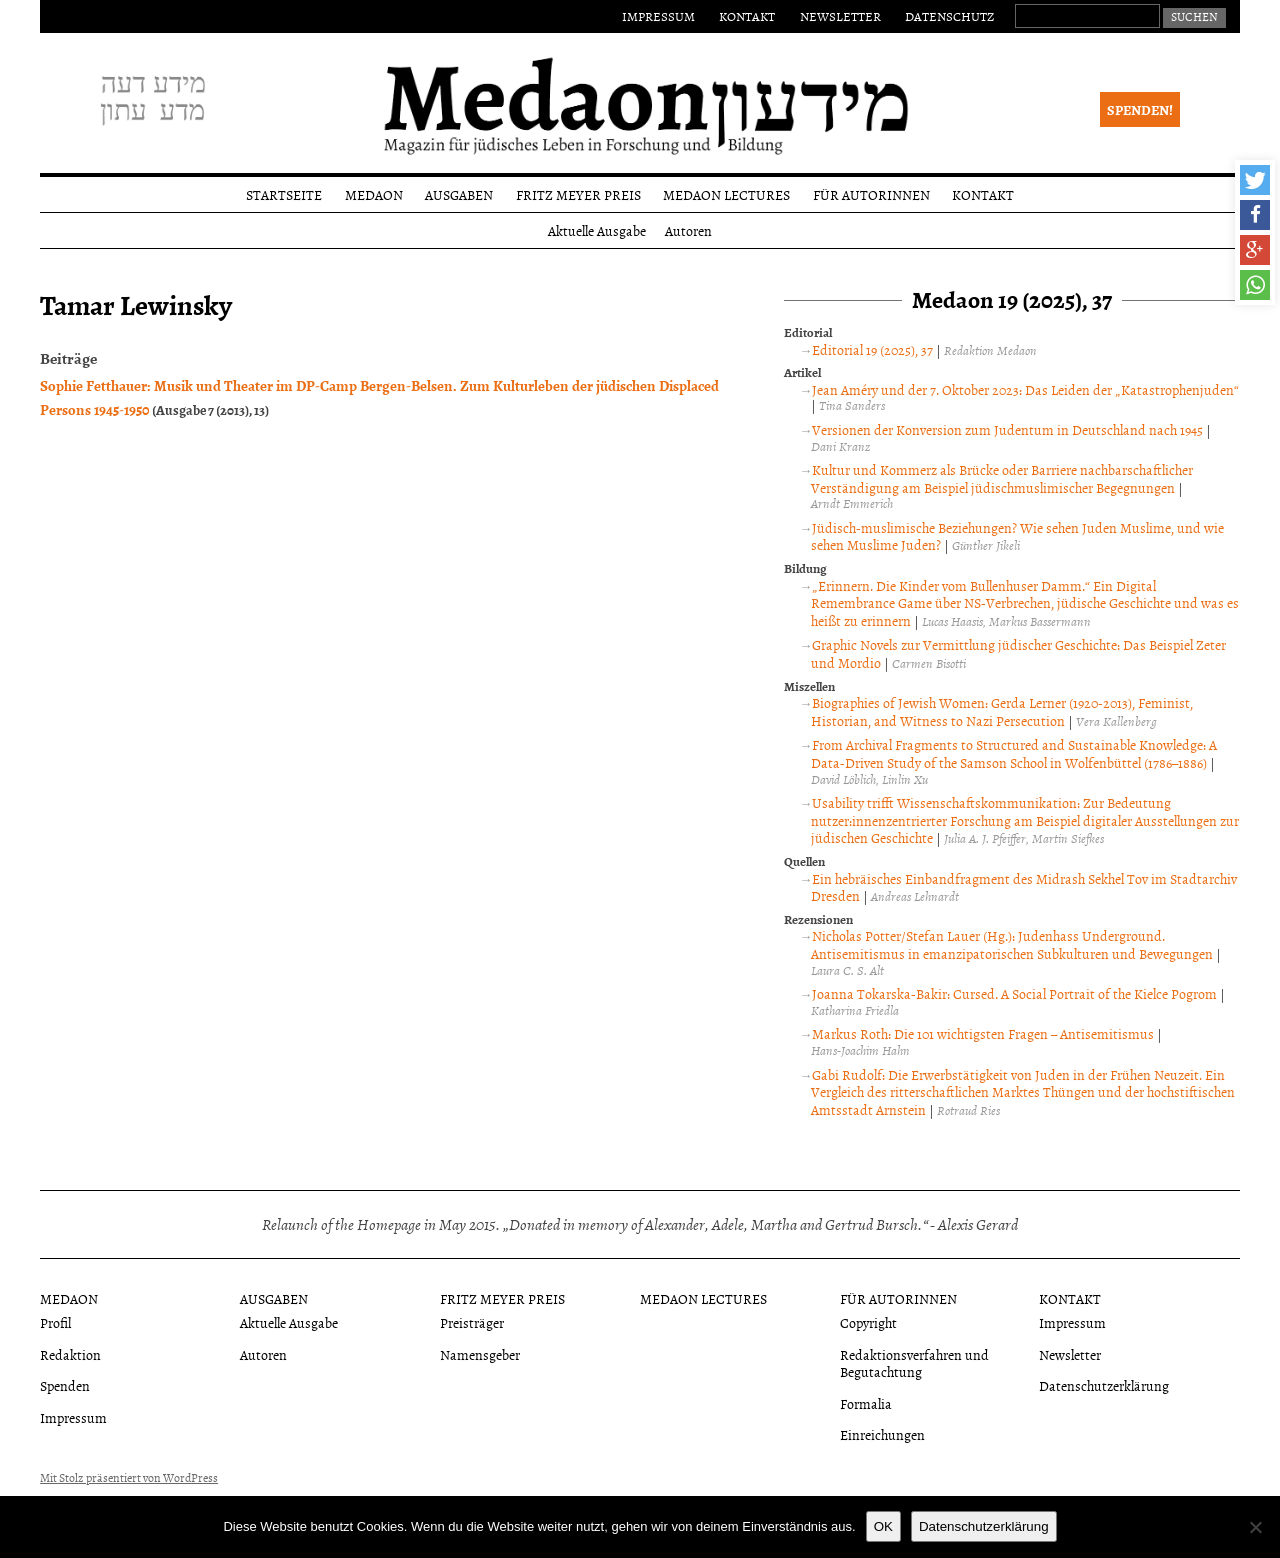 Image resolution: width=1280 pixels, height=1558 pixels. Describe the element at coordinates (1140, 109) in the screenshot. I see `Spenden!` at that location.